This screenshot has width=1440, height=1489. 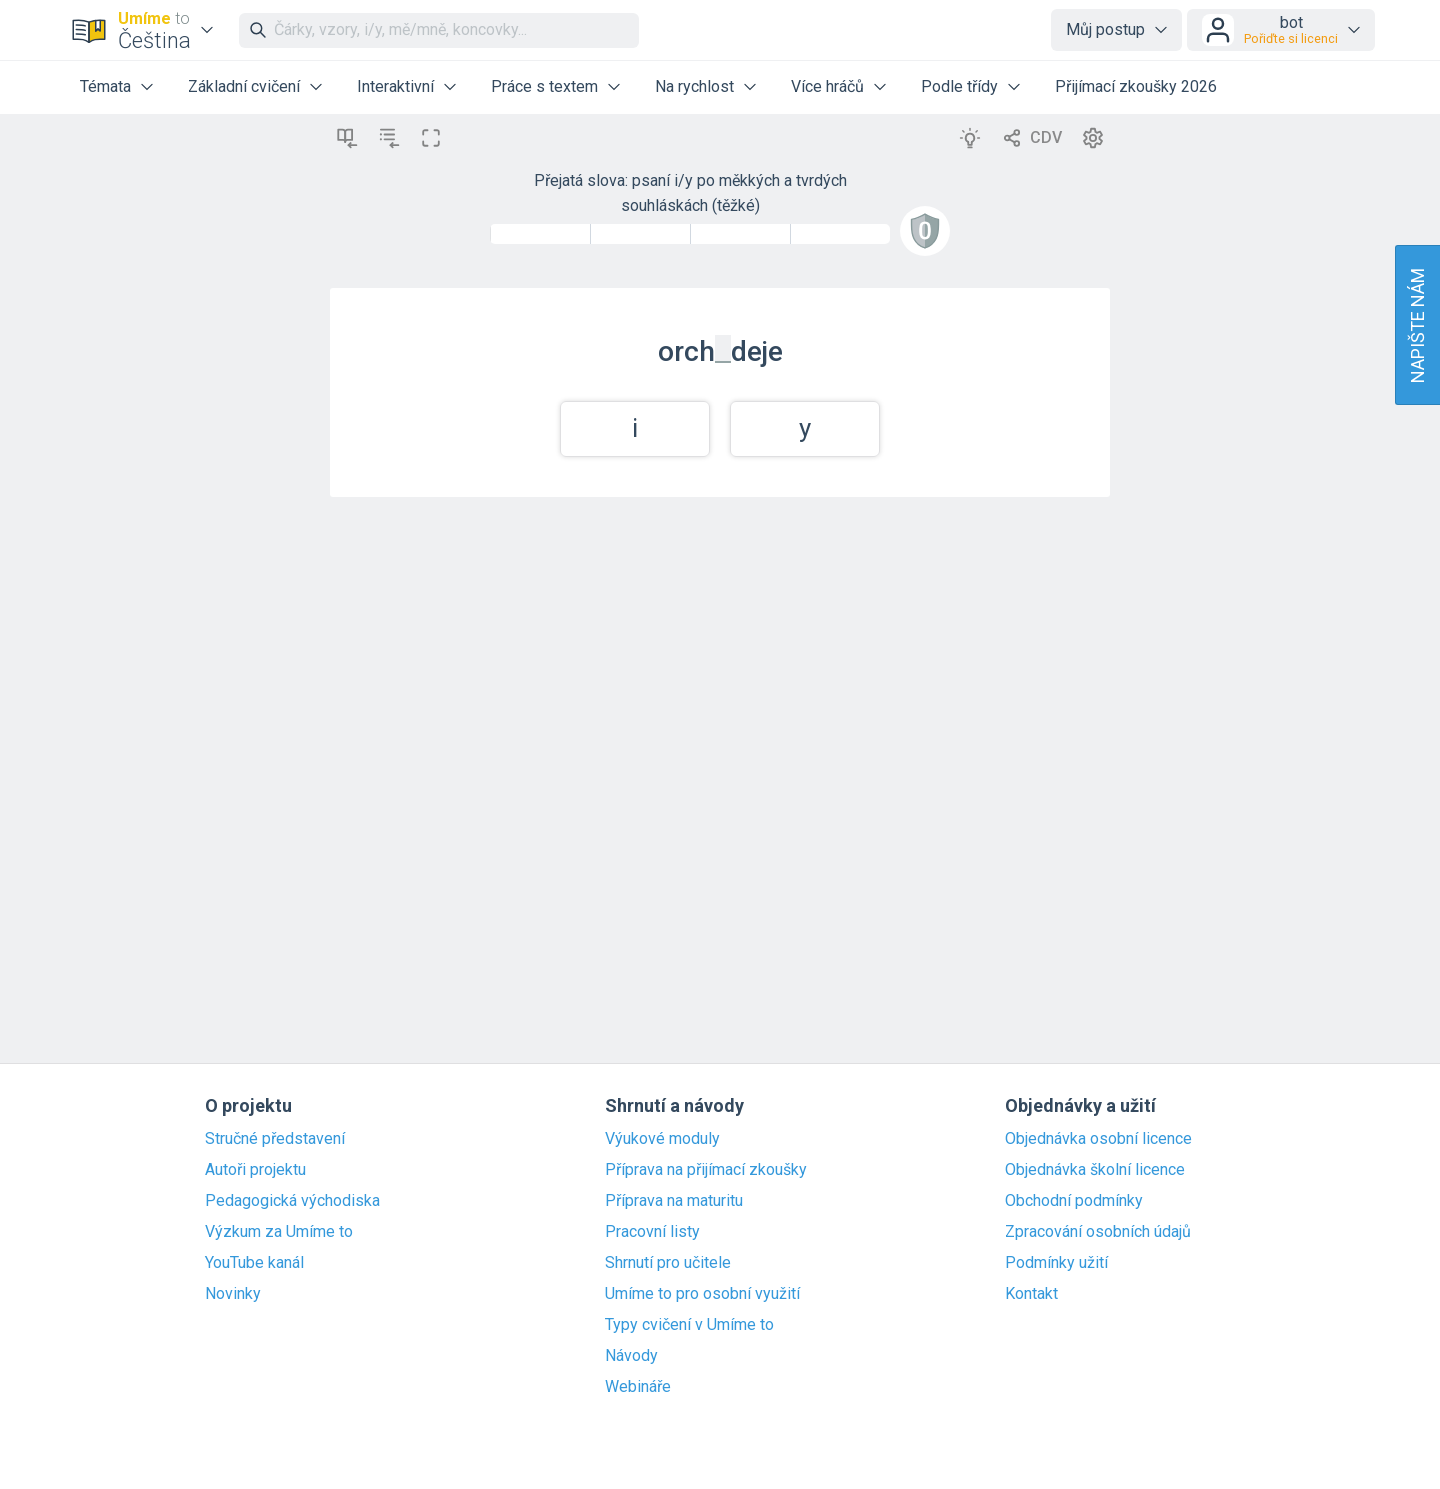 What do you see at coordinates (244, 86) in the screenshot?
I see `Základní cvičení` at bounding box center [244, 86].